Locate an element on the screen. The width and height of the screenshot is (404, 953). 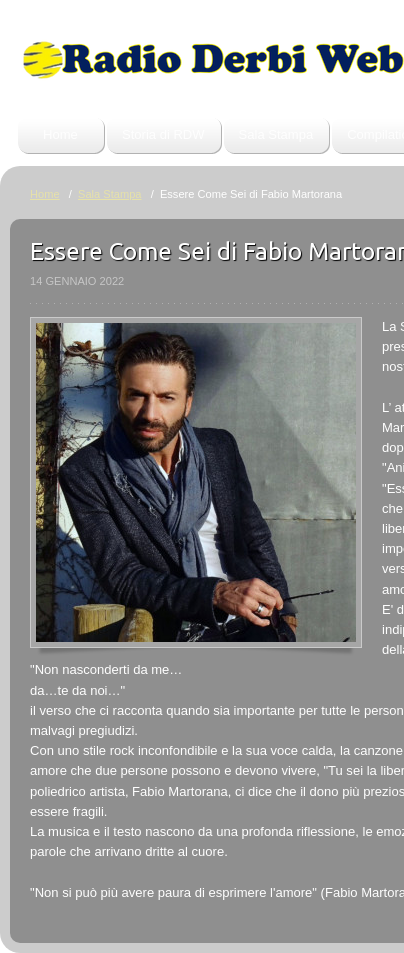
Storia di RDW is located at coordinates (163, 134).